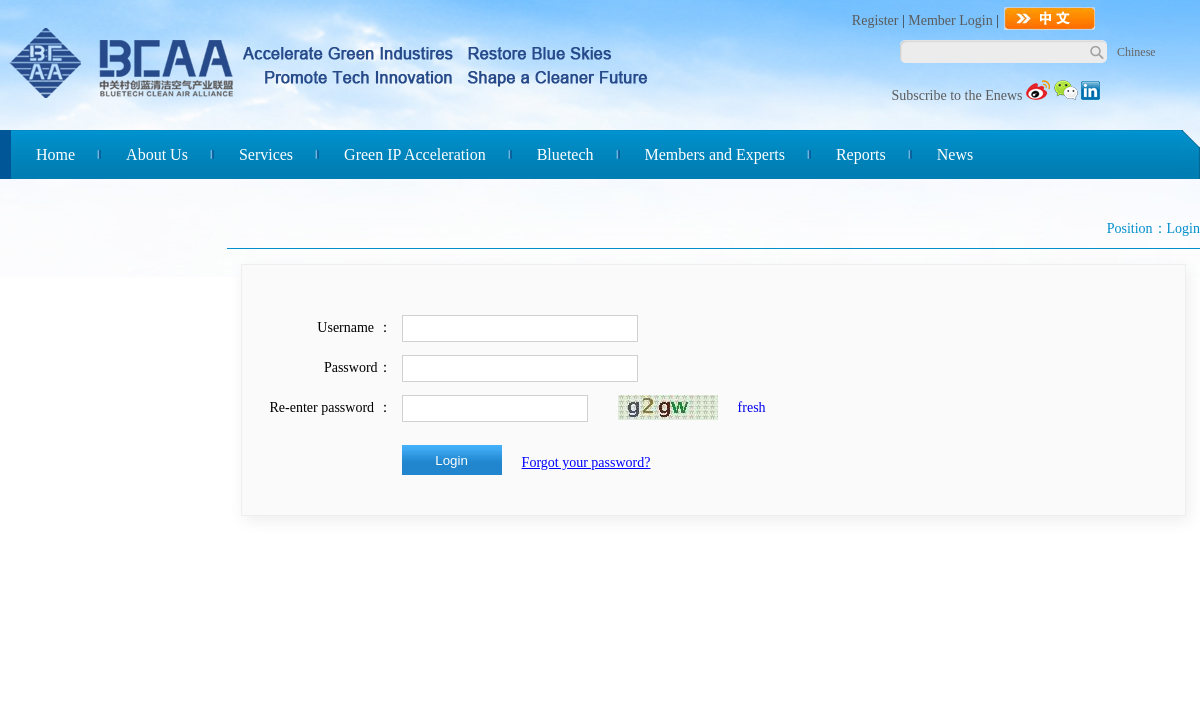 The height and width of the screenshot is (720, 1200). I want to click on fresh, so click(752, 407).